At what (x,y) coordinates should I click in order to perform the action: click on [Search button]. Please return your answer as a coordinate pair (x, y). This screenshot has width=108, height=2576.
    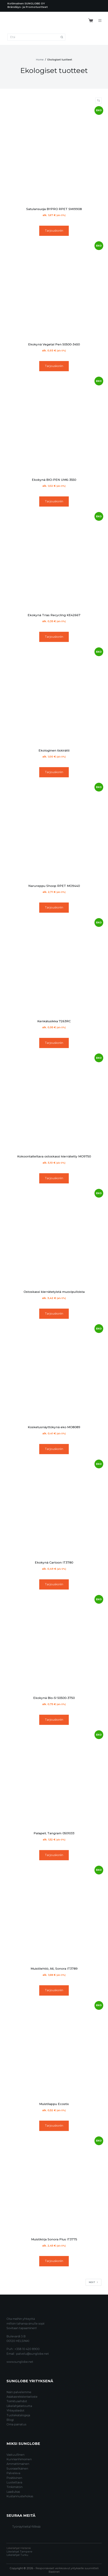
    Looking at the image, I should click on (61, 37).